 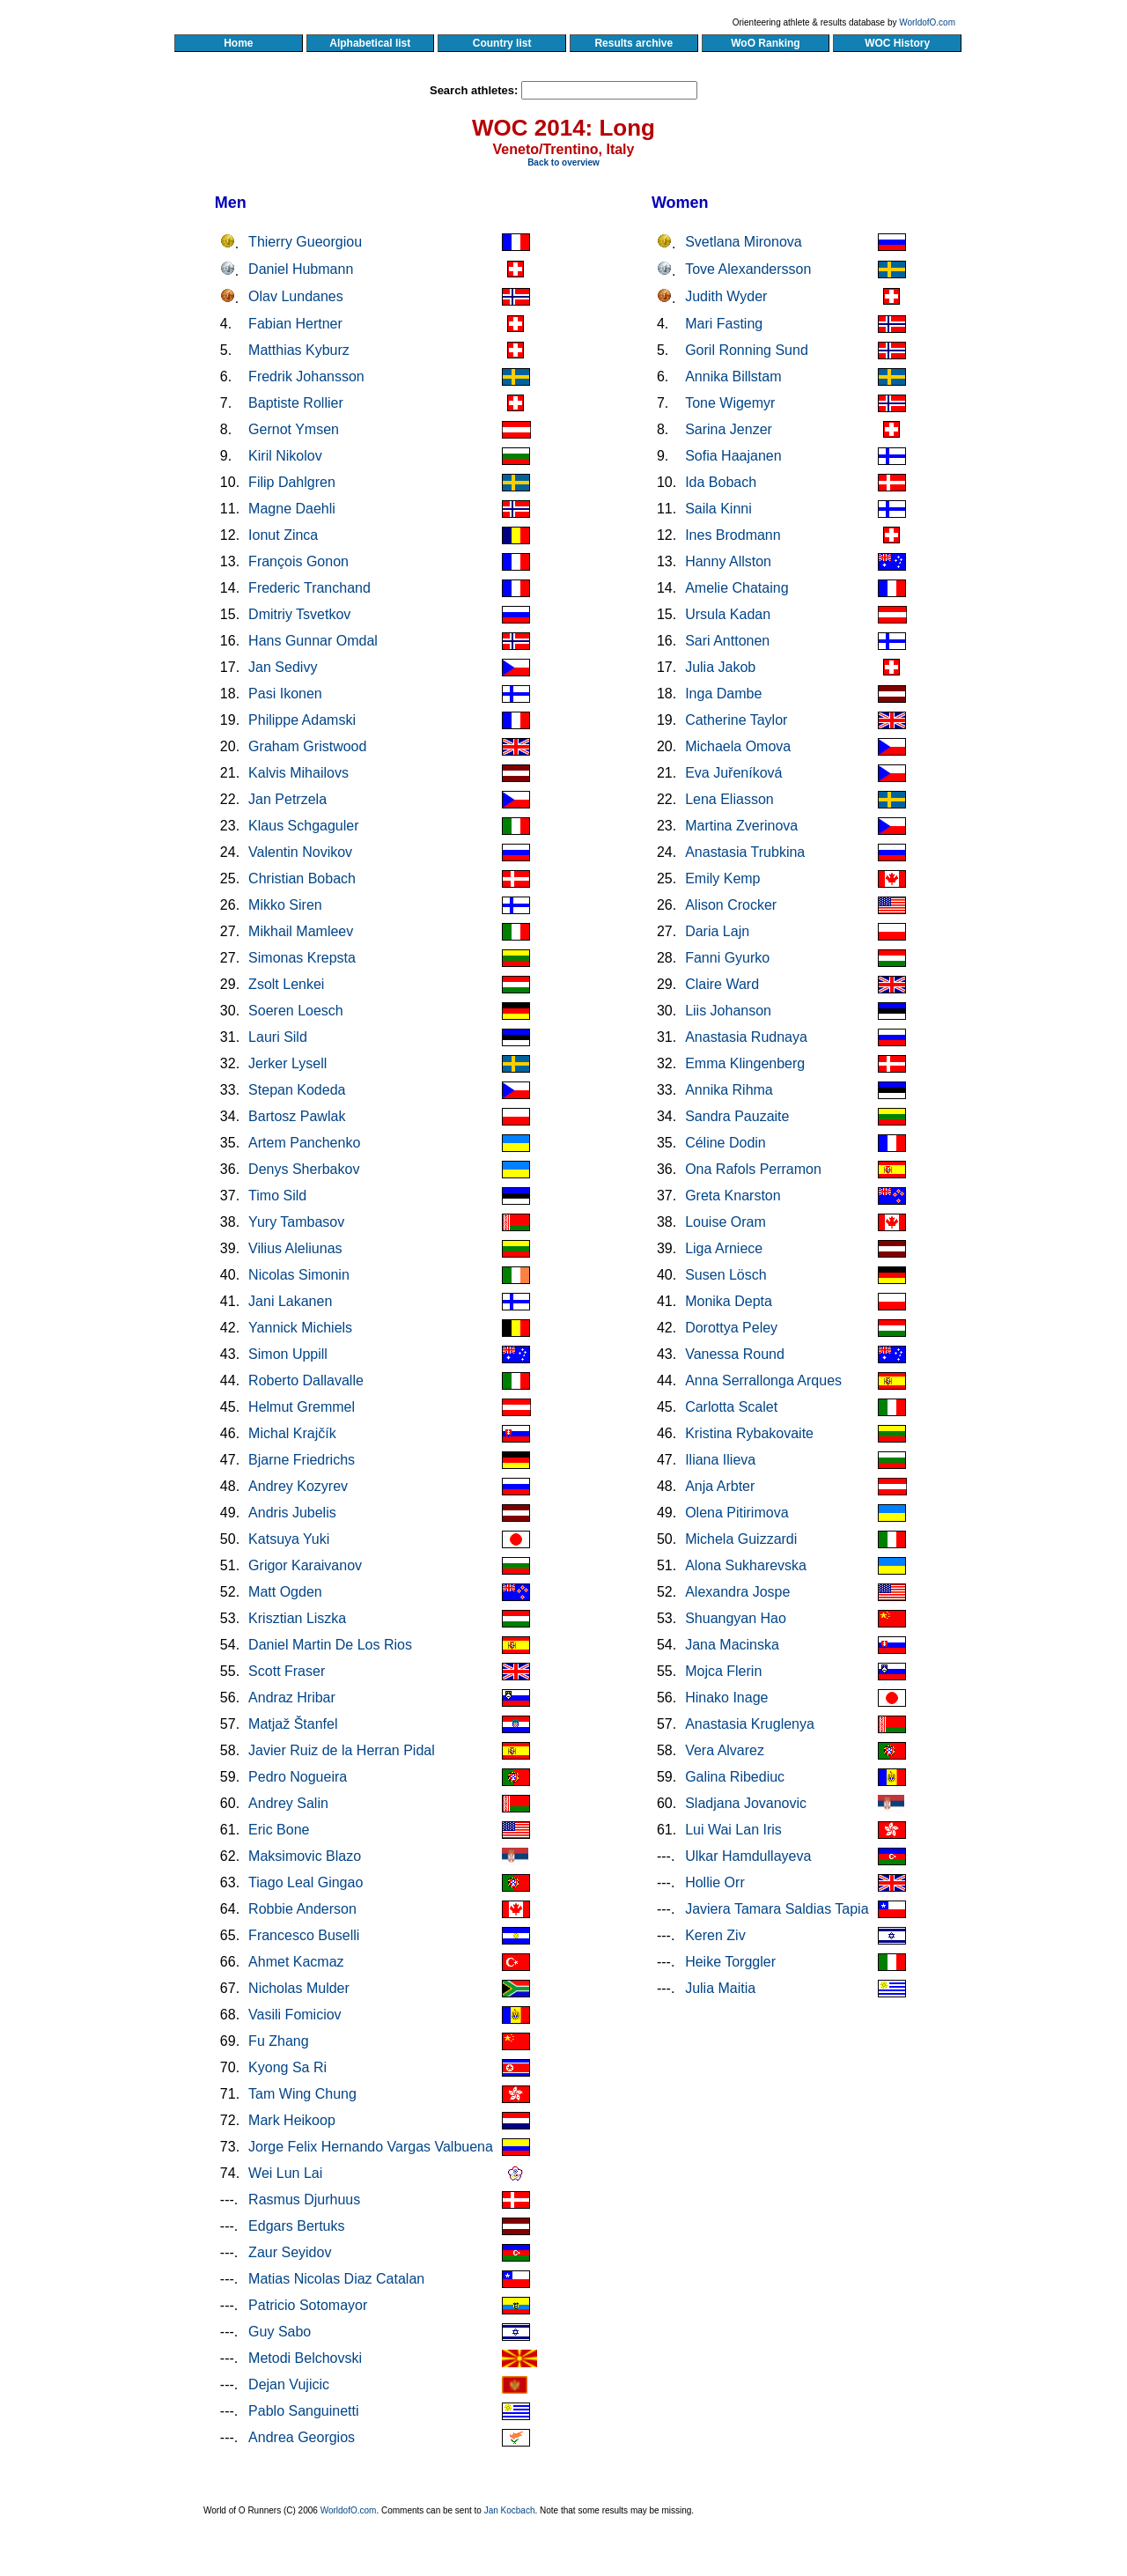 What do you see at coordinates (776, 1908) in the screenshot?
I see `Javiera Tamara Saldias Tapia` at bounding box center [776, 1908].